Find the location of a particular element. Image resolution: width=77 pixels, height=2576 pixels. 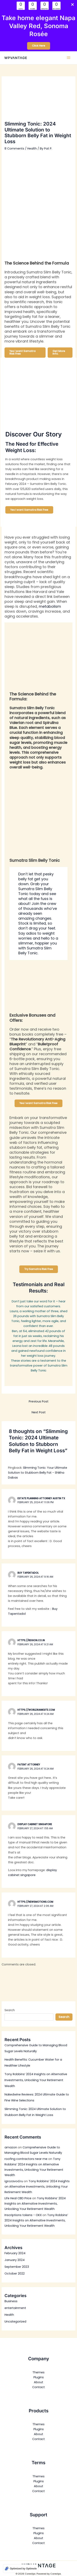

display cabinet singapore is located at coordinates (34, 1824).